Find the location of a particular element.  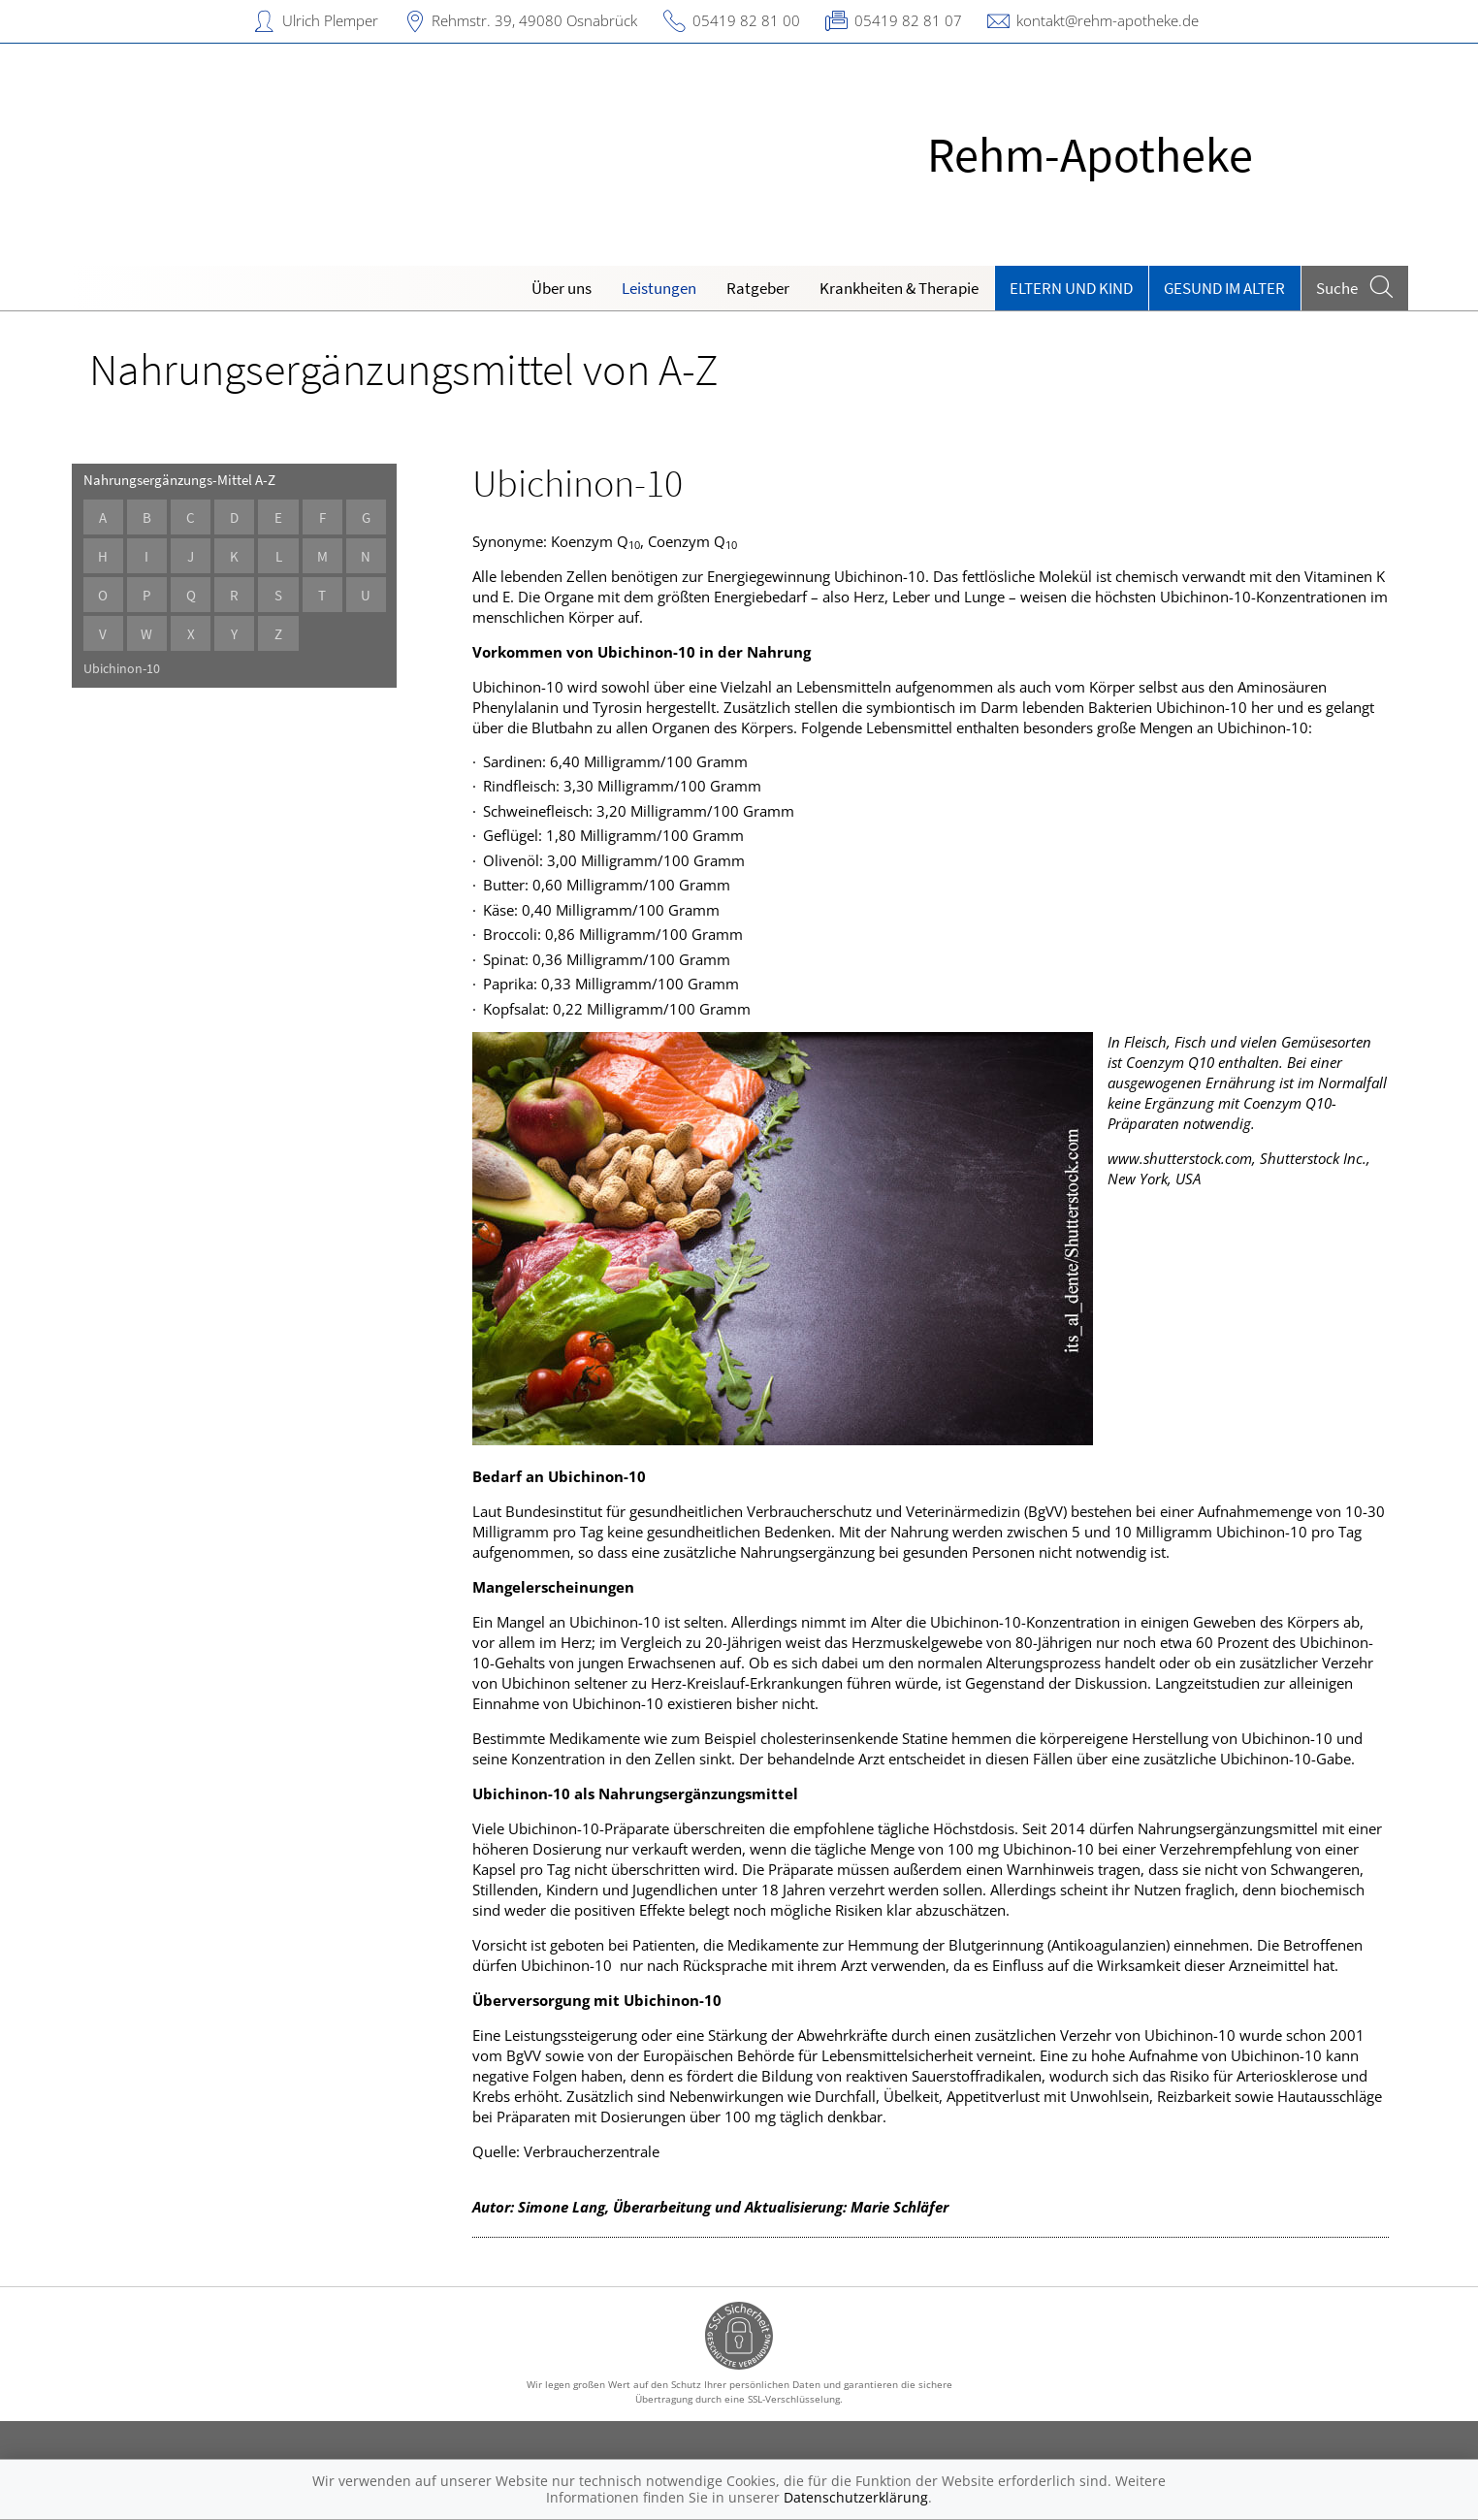

Über uns is located at coordinates (561, 288).